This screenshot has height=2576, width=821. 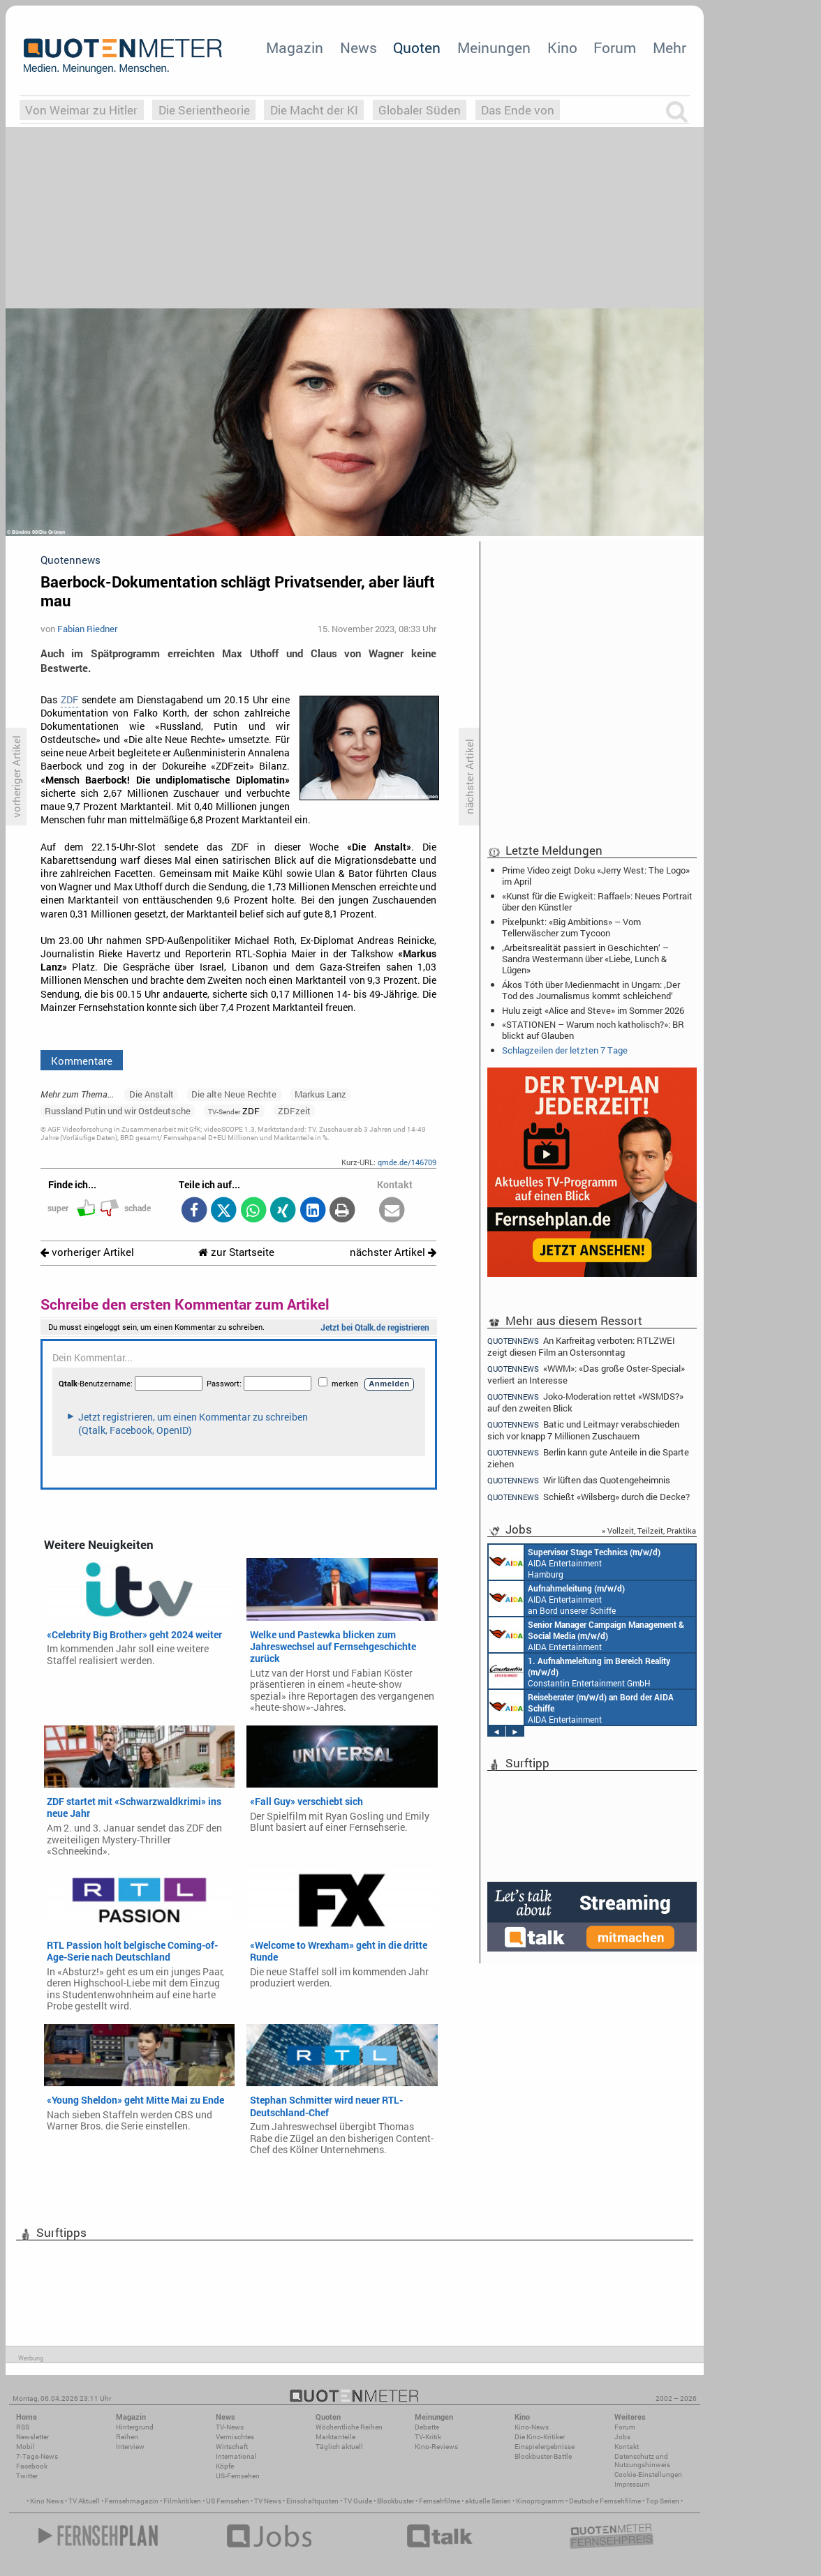 What do you see at coordinates (565, 1050) in the screenshot?
I see `Schlagzeilen der letzten 7 Tage` at bounding box center [565, 1050].